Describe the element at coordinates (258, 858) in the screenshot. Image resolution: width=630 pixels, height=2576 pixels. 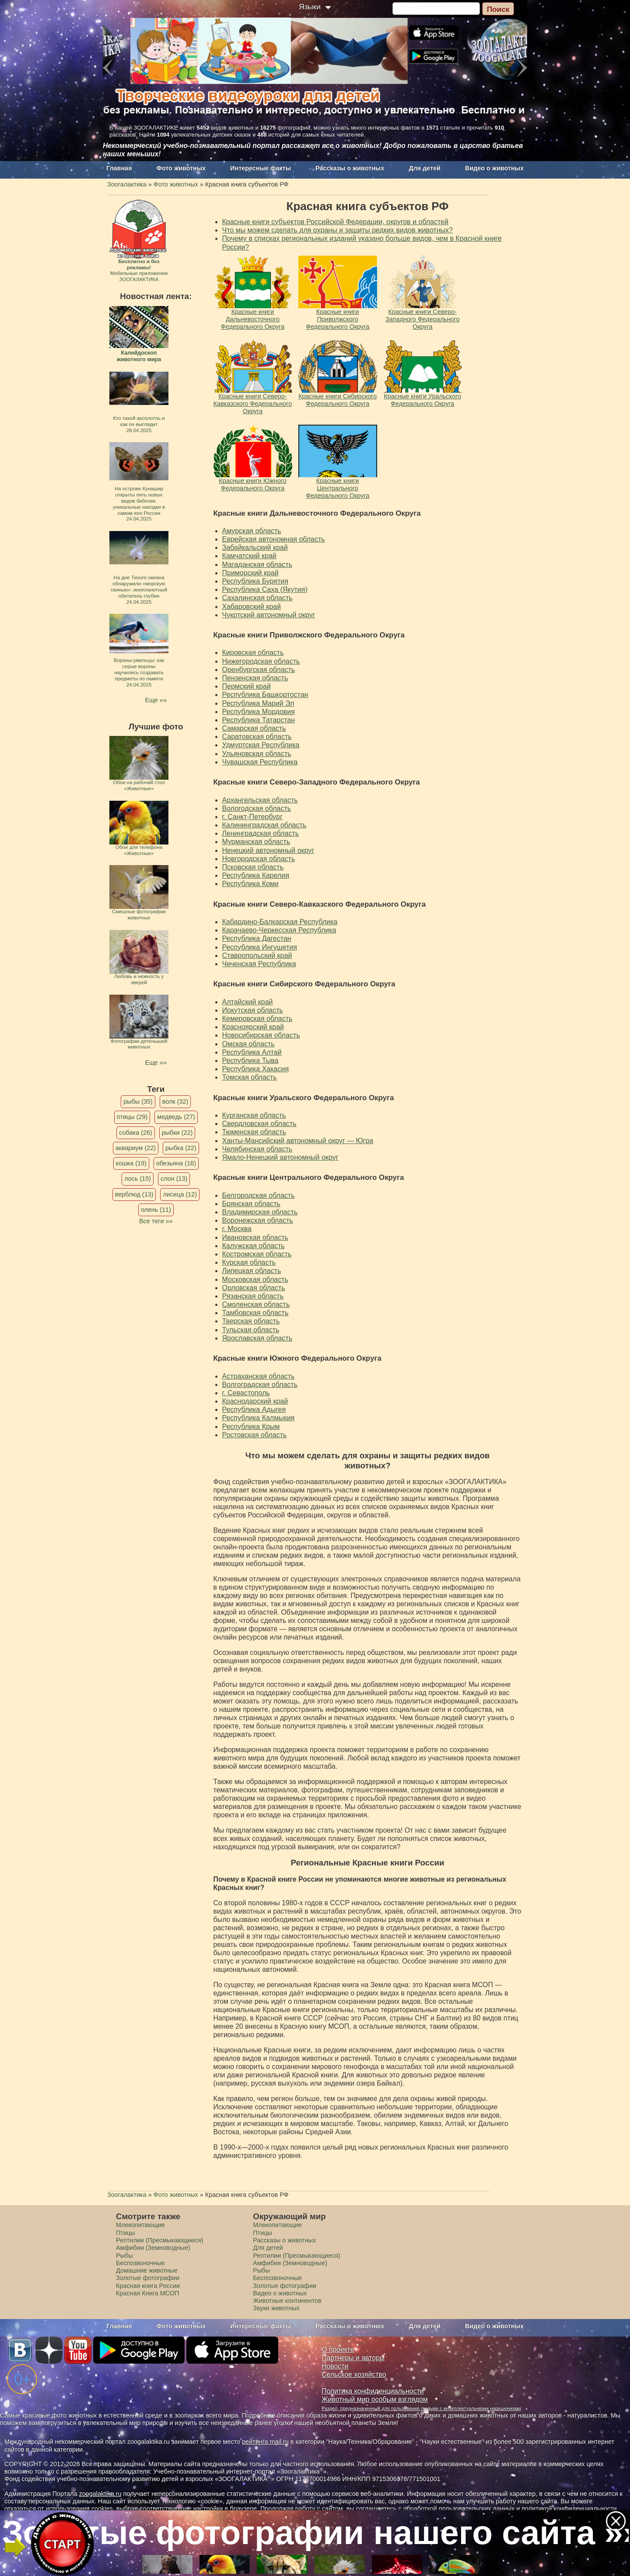
I see `Новгородская область` at that location.